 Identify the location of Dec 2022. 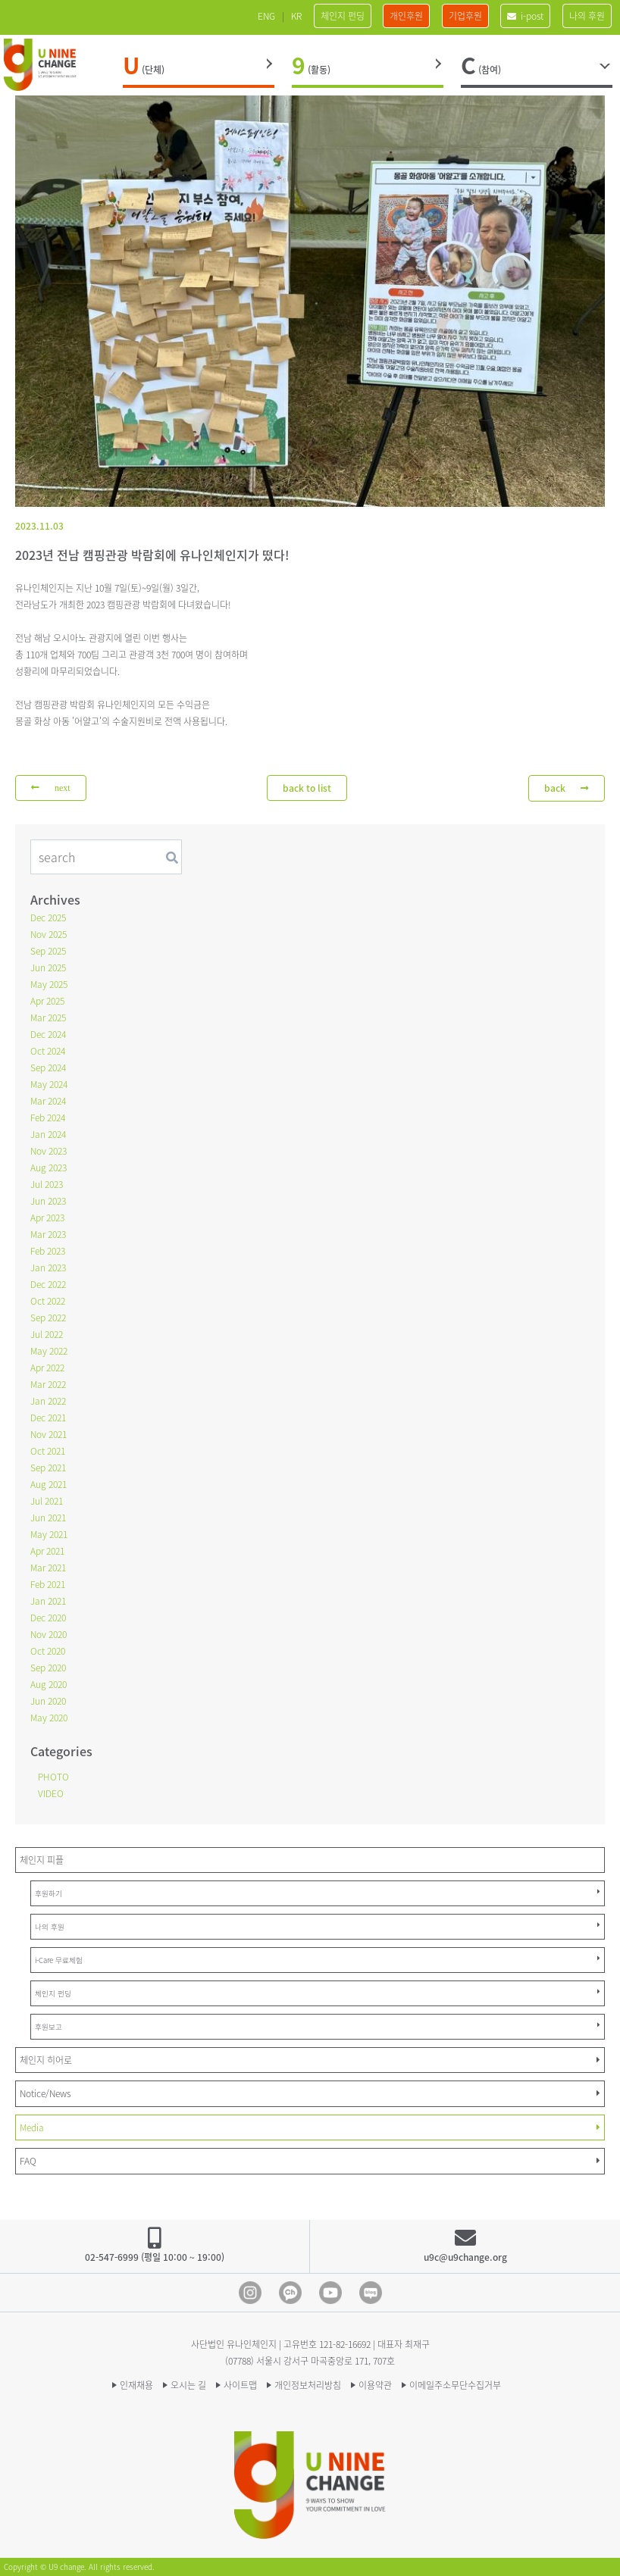
(48, 1284).